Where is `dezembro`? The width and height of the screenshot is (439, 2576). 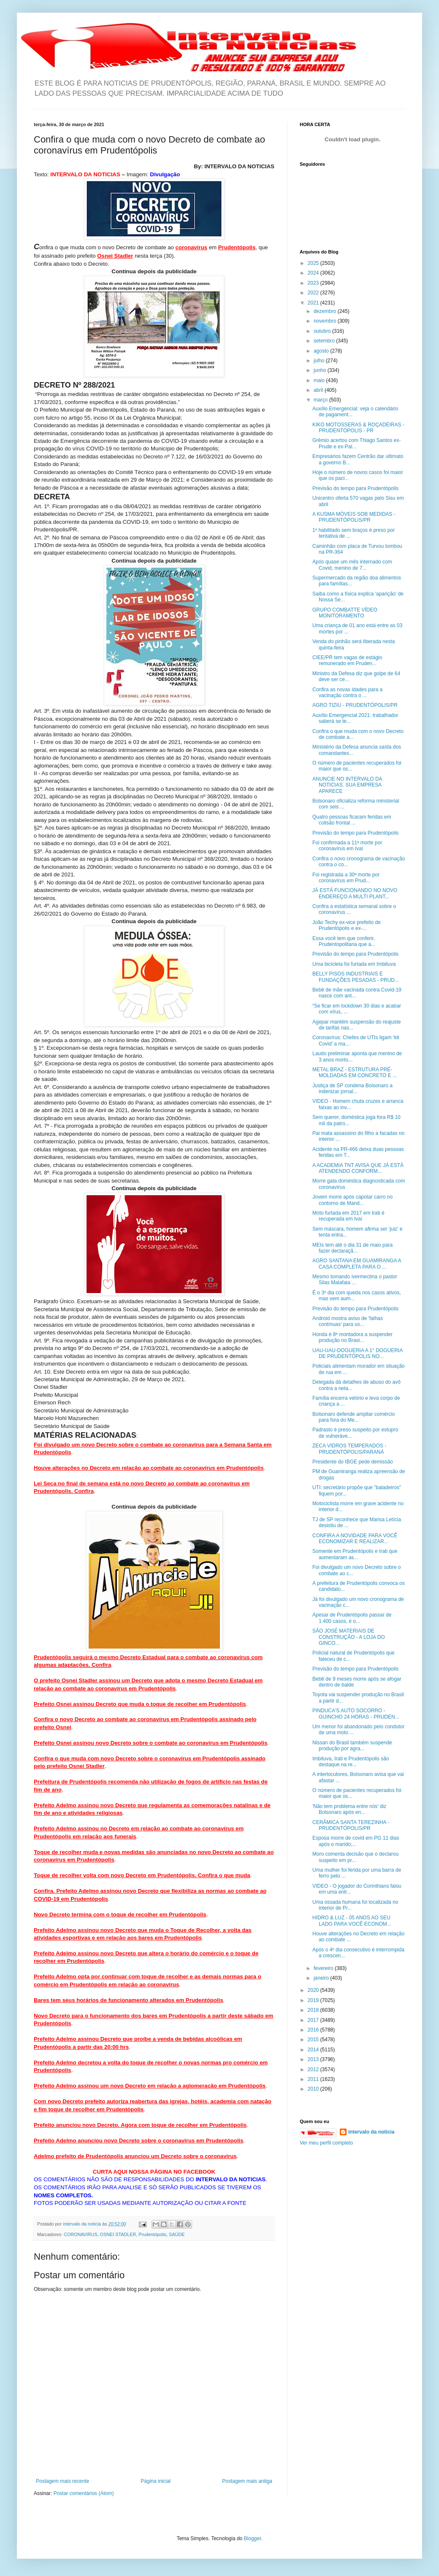 dezembro is located at coordinates (326, 311).